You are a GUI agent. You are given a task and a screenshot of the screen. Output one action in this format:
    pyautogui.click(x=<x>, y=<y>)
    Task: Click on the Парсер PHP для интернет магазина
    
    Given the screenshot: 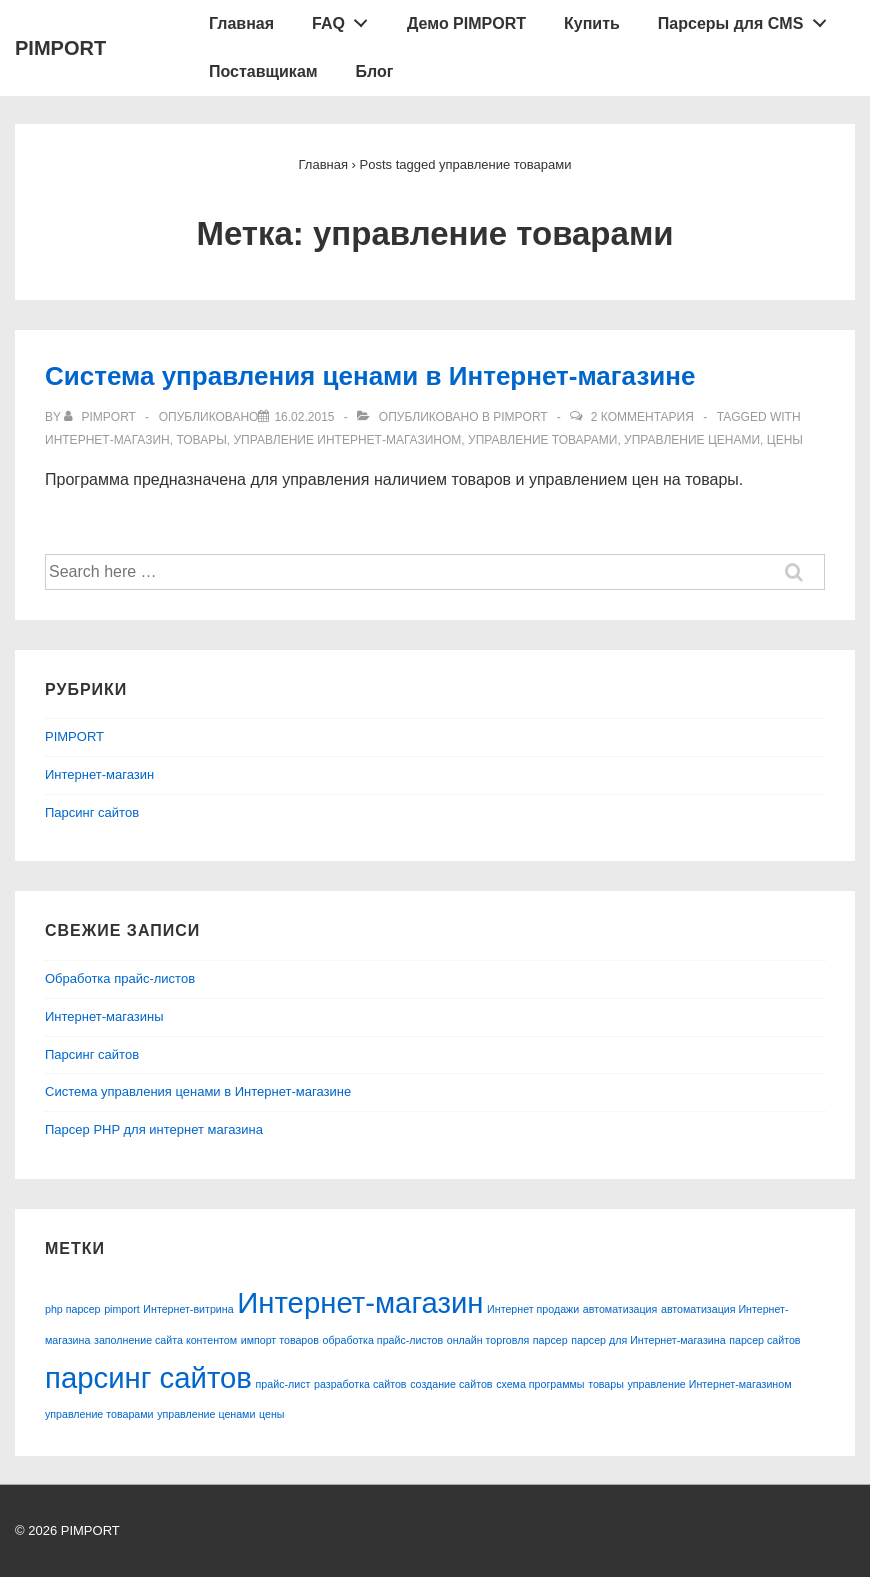 What is the action you would take?
    pyautogui.click(x=154, y=1129)
    